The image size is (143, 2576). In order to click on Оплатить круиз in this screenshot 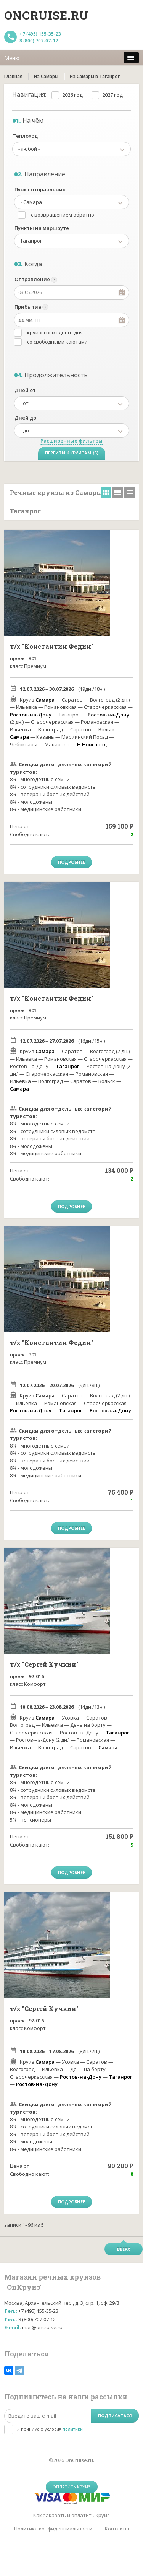, I will do `click(72, 2487)`.